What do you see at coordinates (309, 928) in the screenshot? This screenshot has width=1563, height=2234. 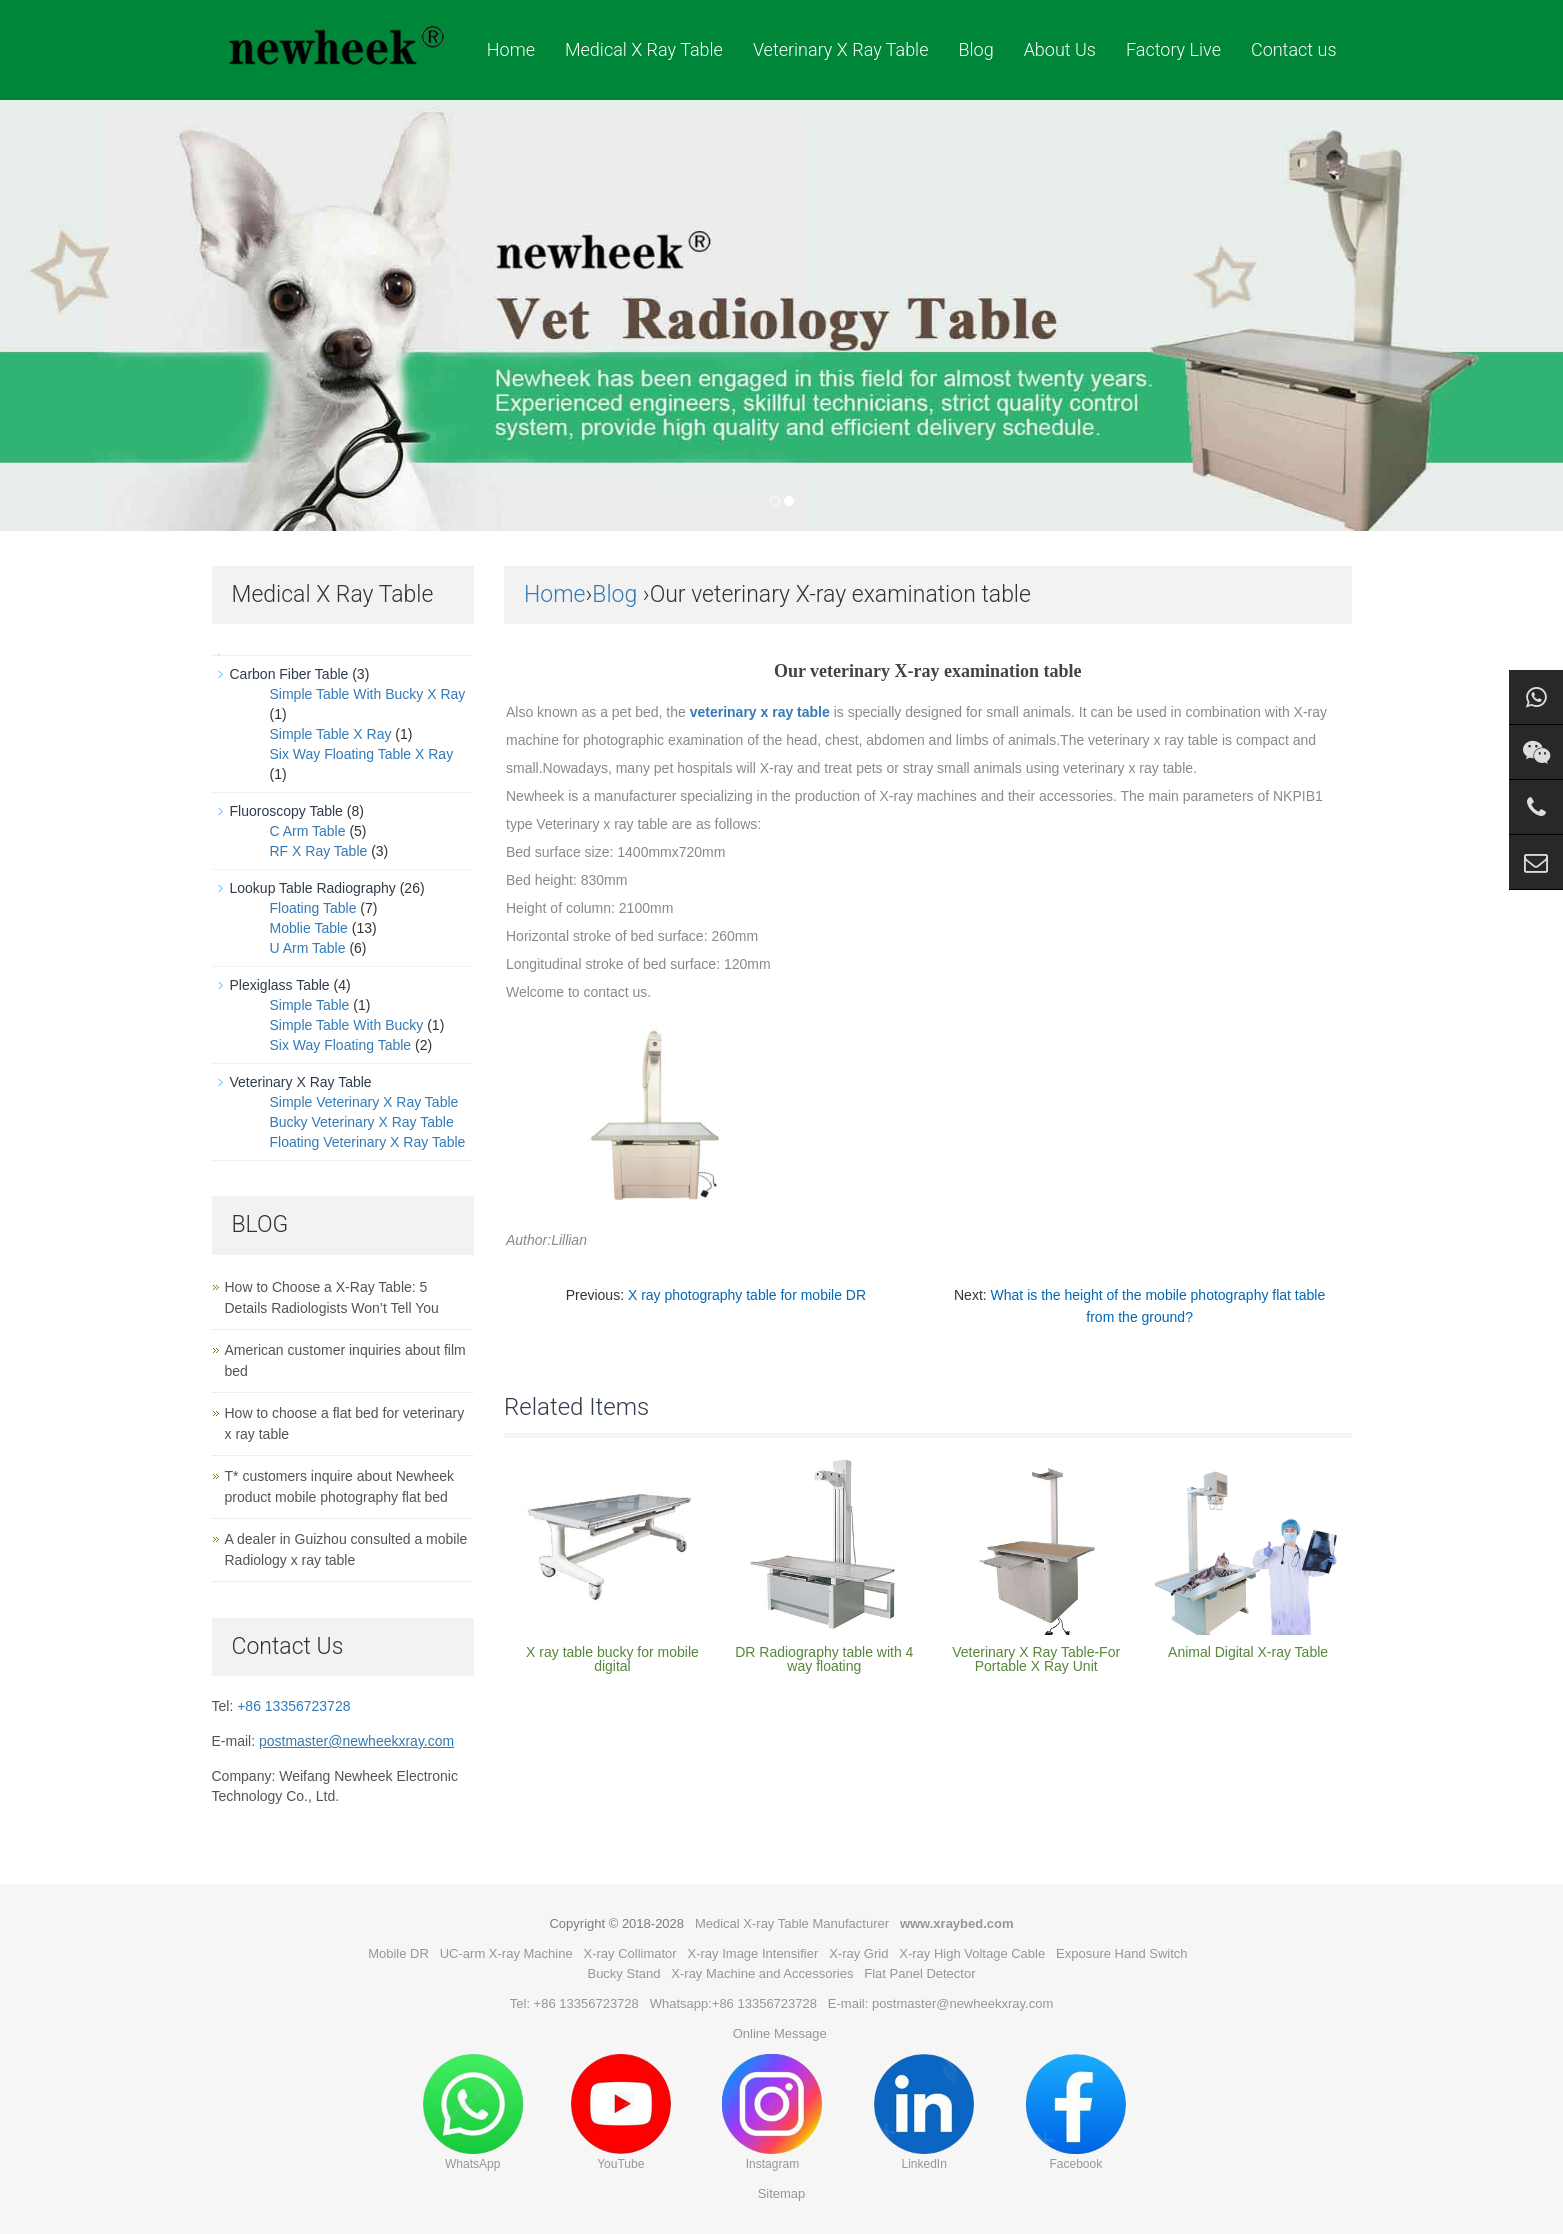 I see `Moblie Table` at bounding box center [309, 928].